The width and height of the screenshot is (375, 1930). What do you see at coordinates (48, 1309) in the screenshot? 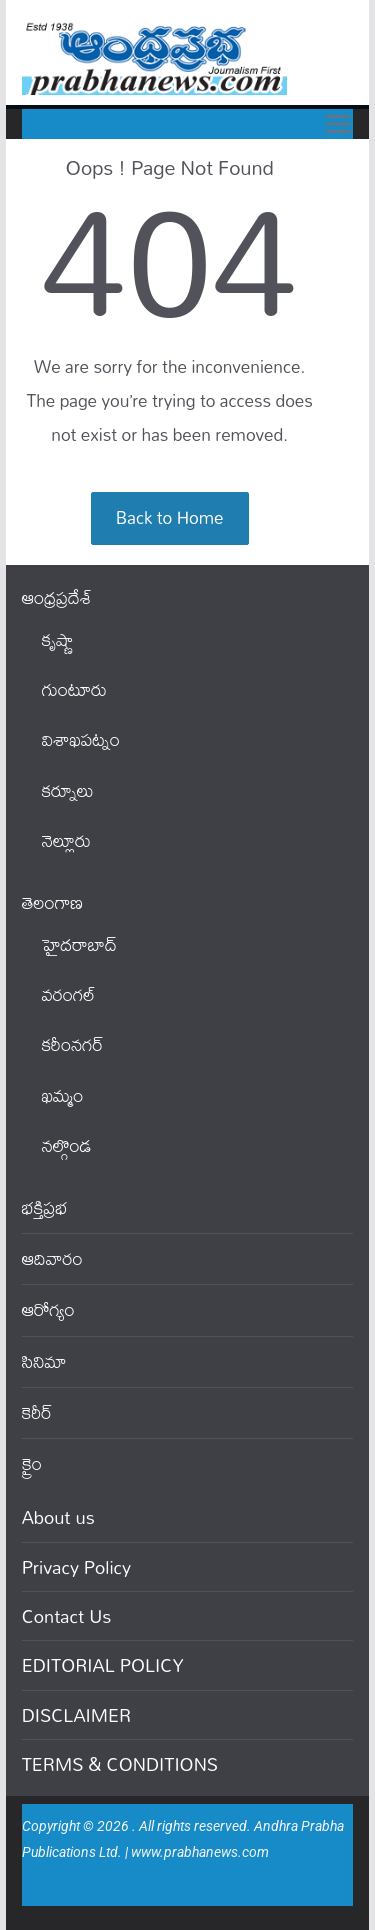
I see `ఆరోగ్యం` at bounding box center [48, 1309].